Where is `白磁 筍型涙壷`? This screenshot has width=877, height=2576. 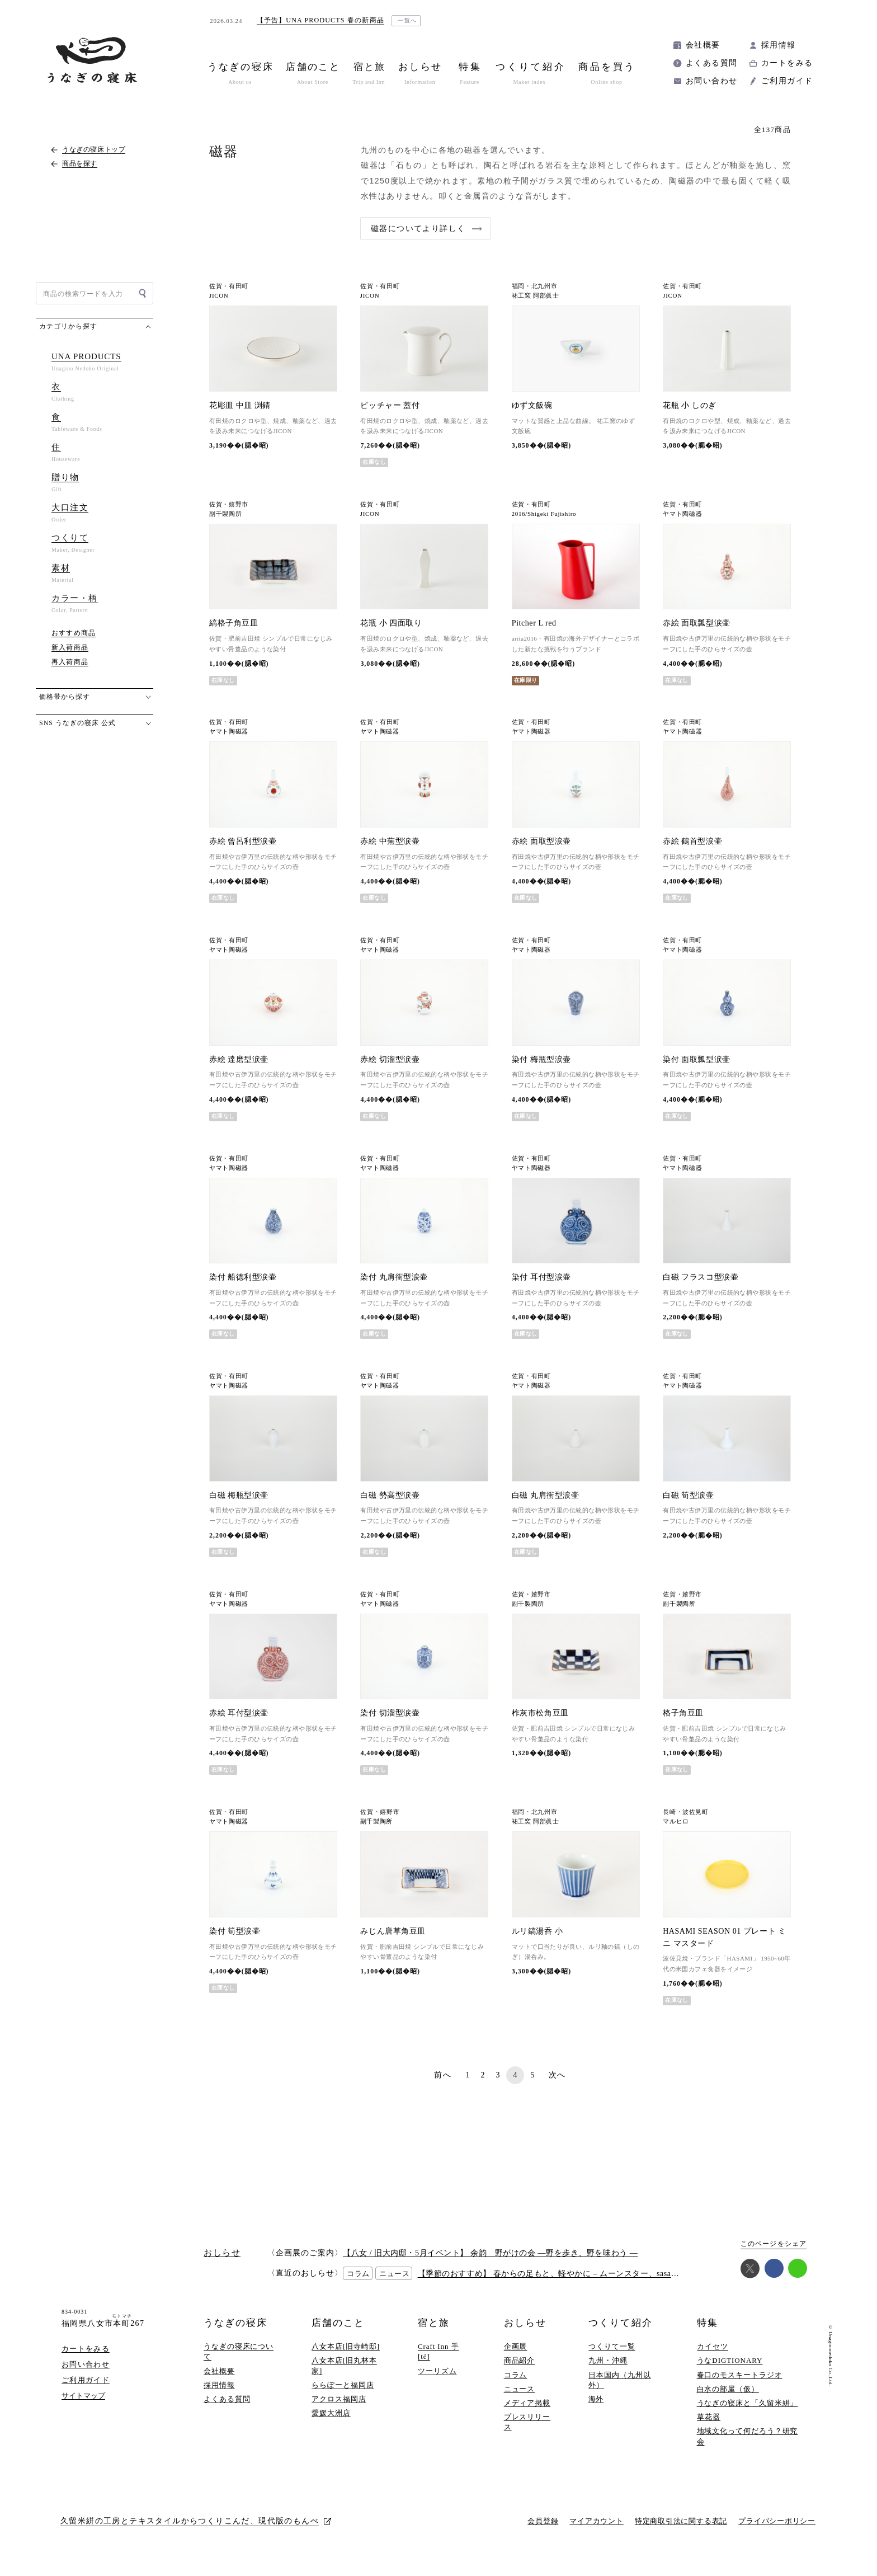
白磁 筍型涙壷 is located at coordinates (688, 1501).